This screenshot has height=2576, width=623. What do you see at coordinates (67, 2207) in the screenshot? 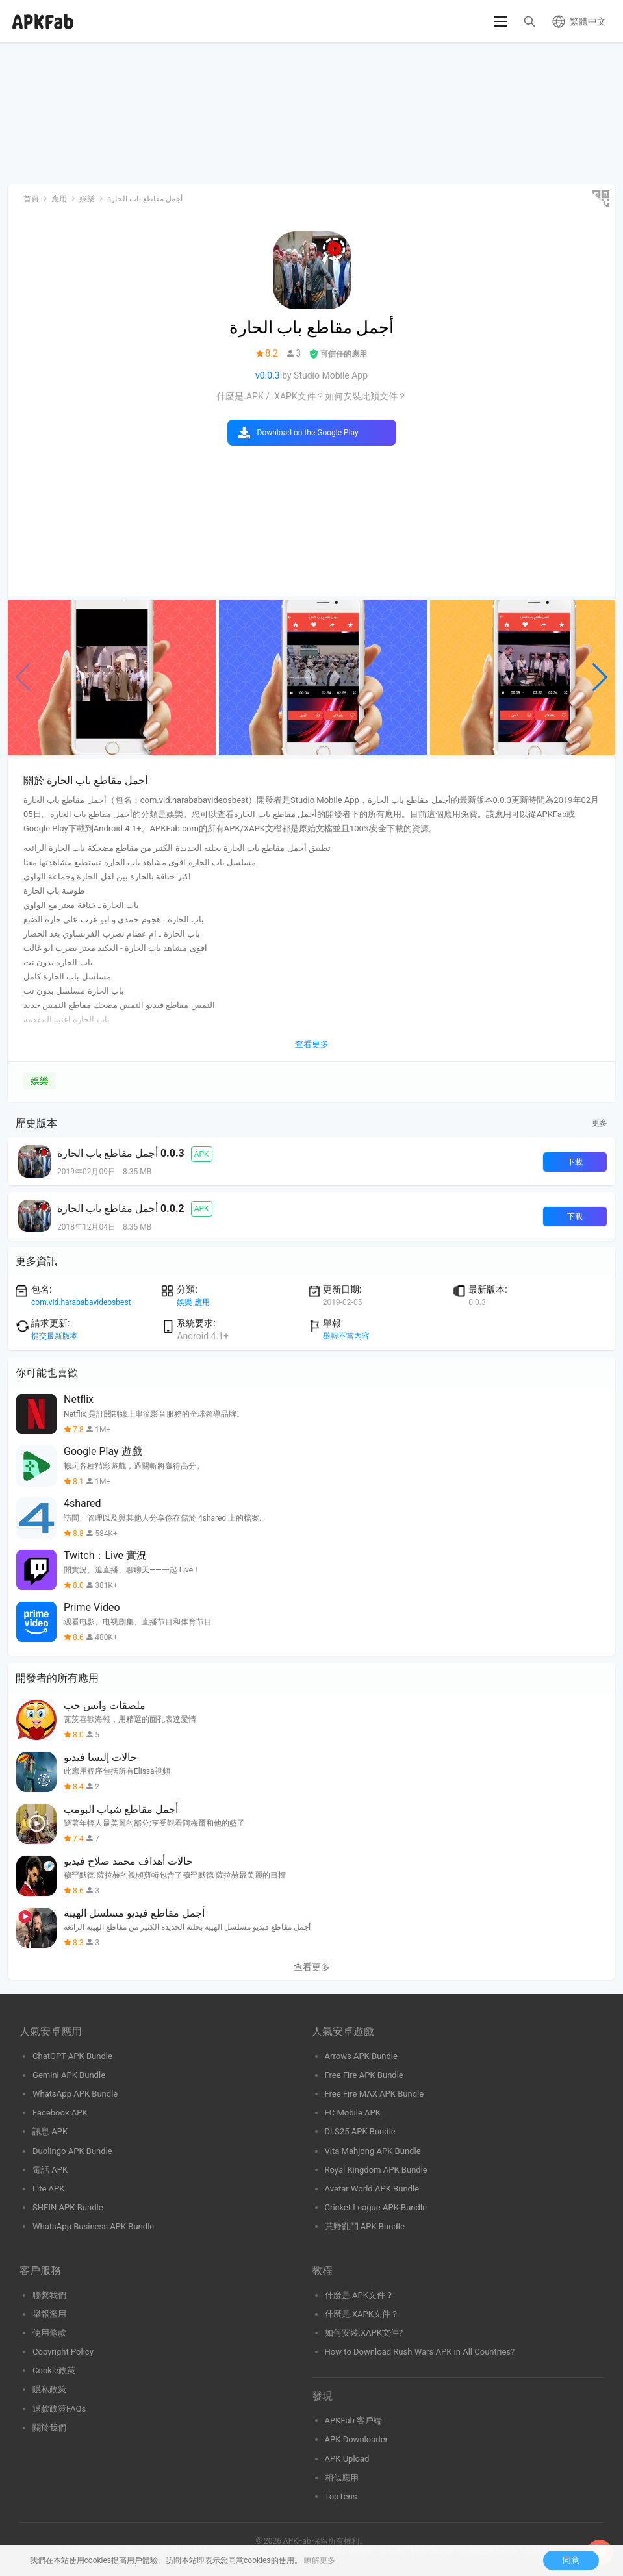
I see `SHEIN APK Bundle` at bounding box center [67, 2207].